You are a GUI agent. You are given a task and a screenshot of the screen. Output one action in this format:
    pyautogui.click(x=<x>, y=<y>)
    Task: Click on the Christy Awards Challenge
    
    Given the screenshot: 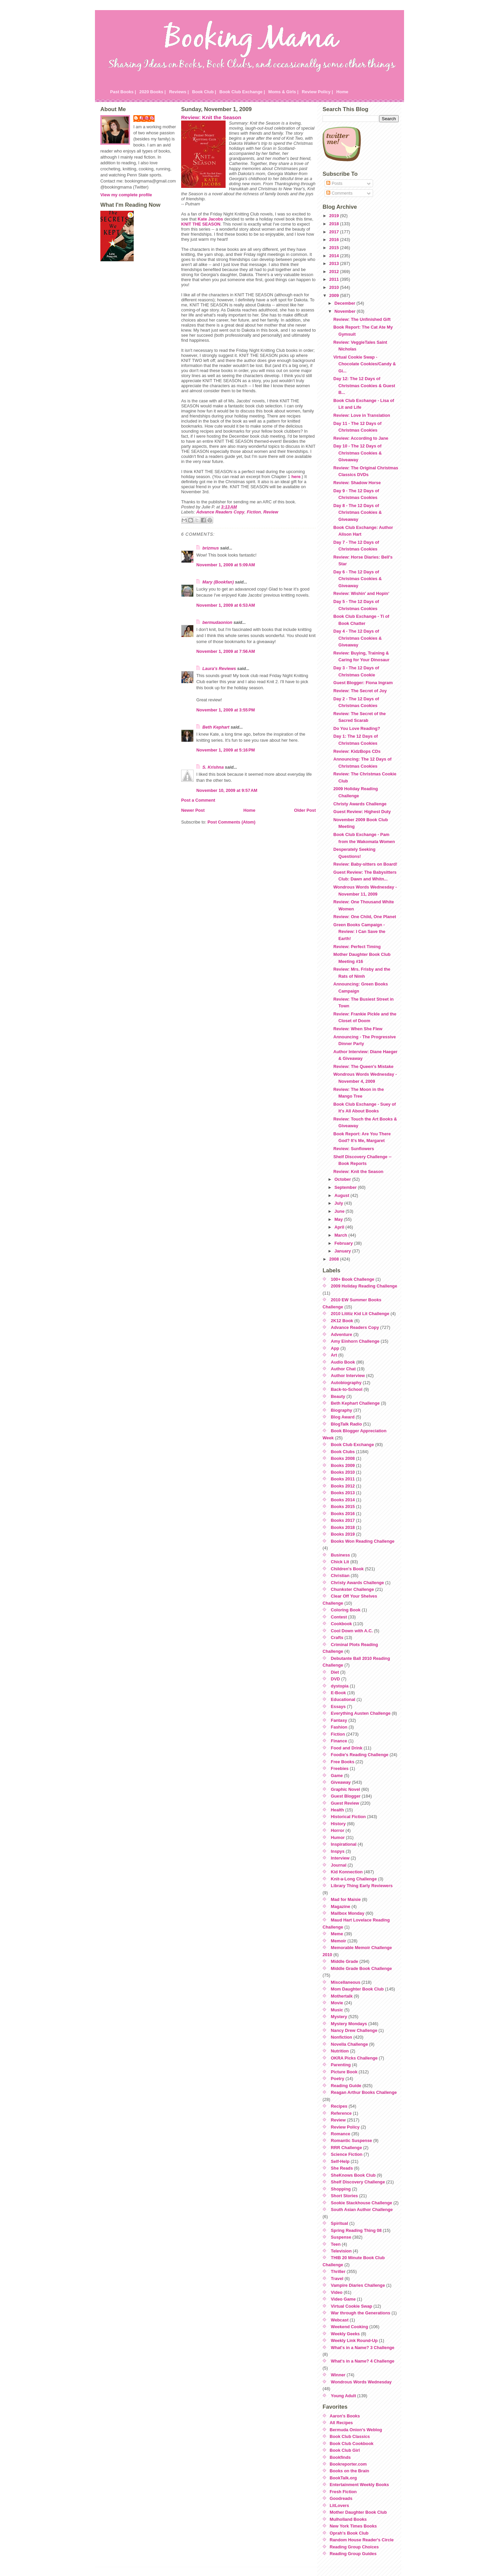 What is the action you would take?
    pyautogui.click(x=360, y=803)
    